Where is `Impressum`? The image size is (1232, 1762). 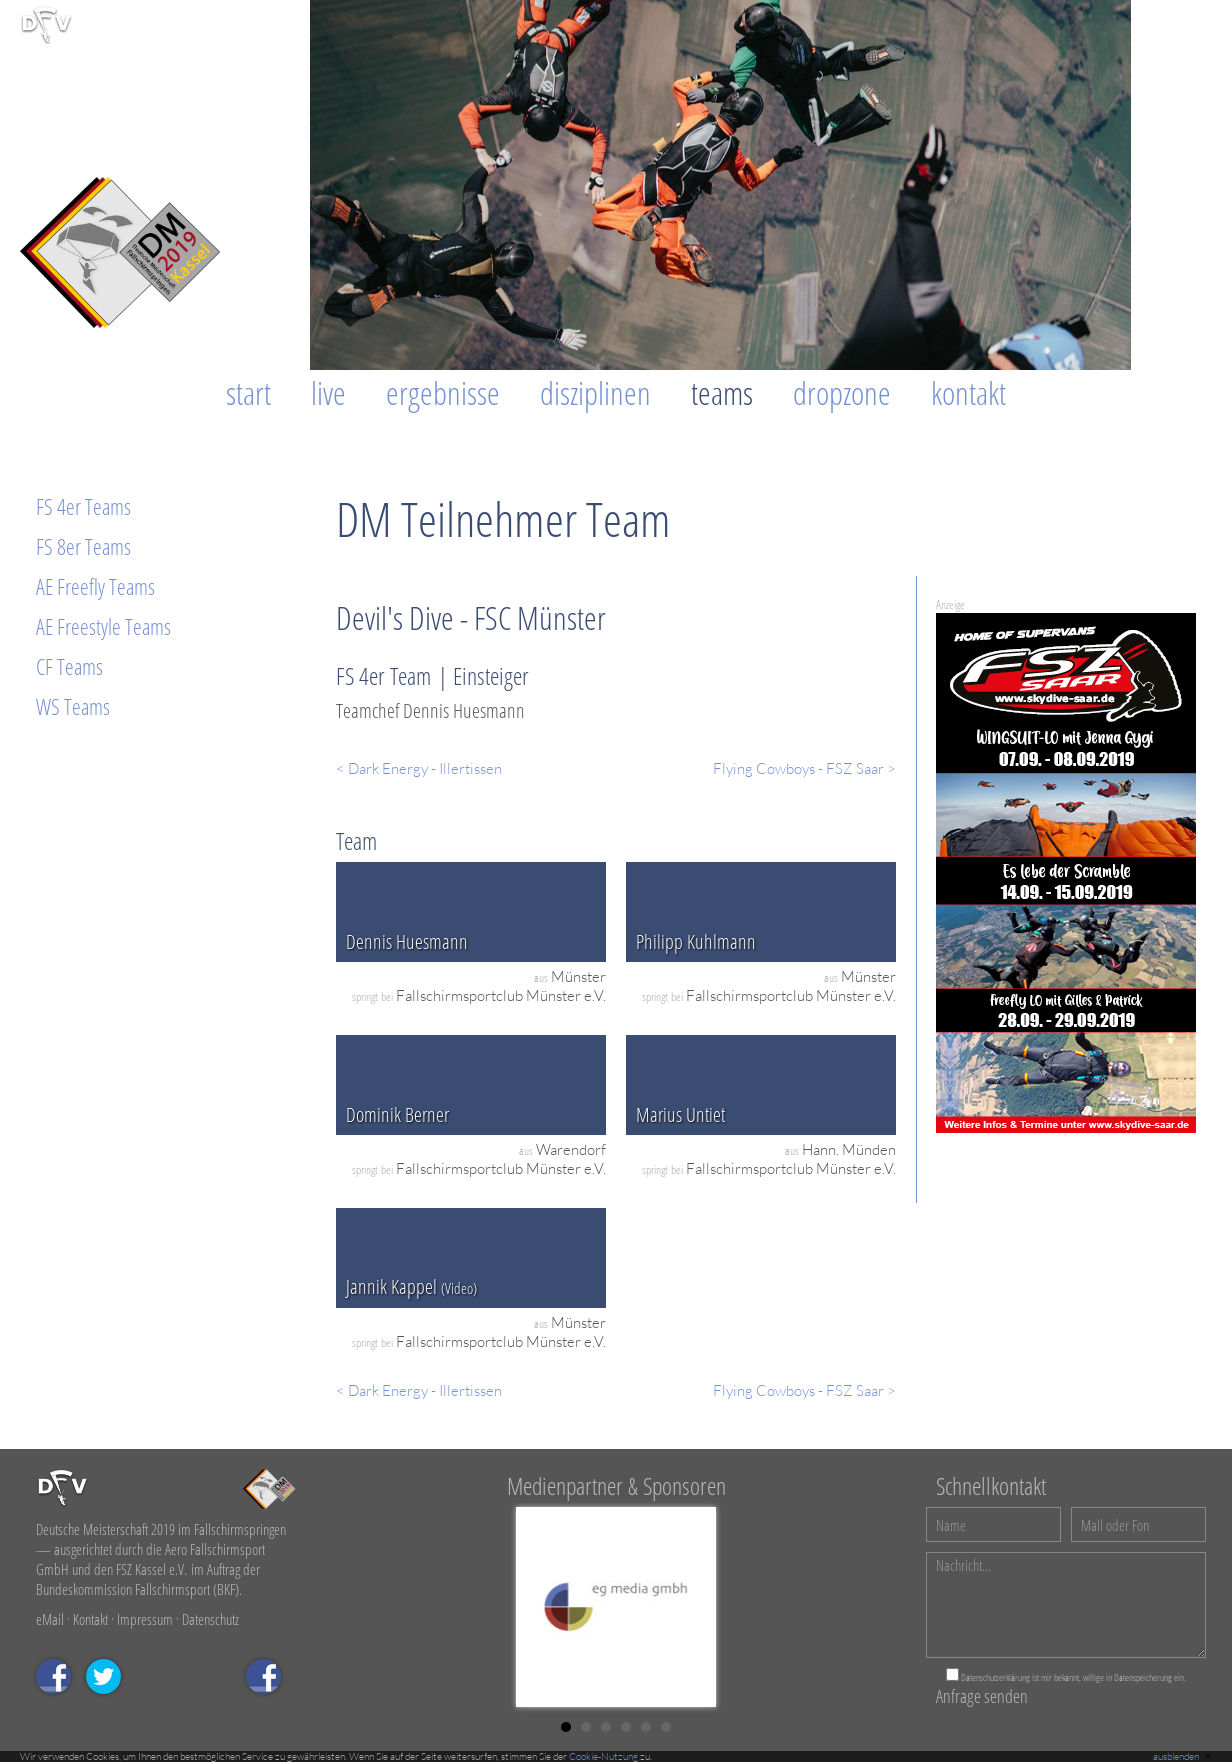 Impressum is located at coordinates (145, 1619).